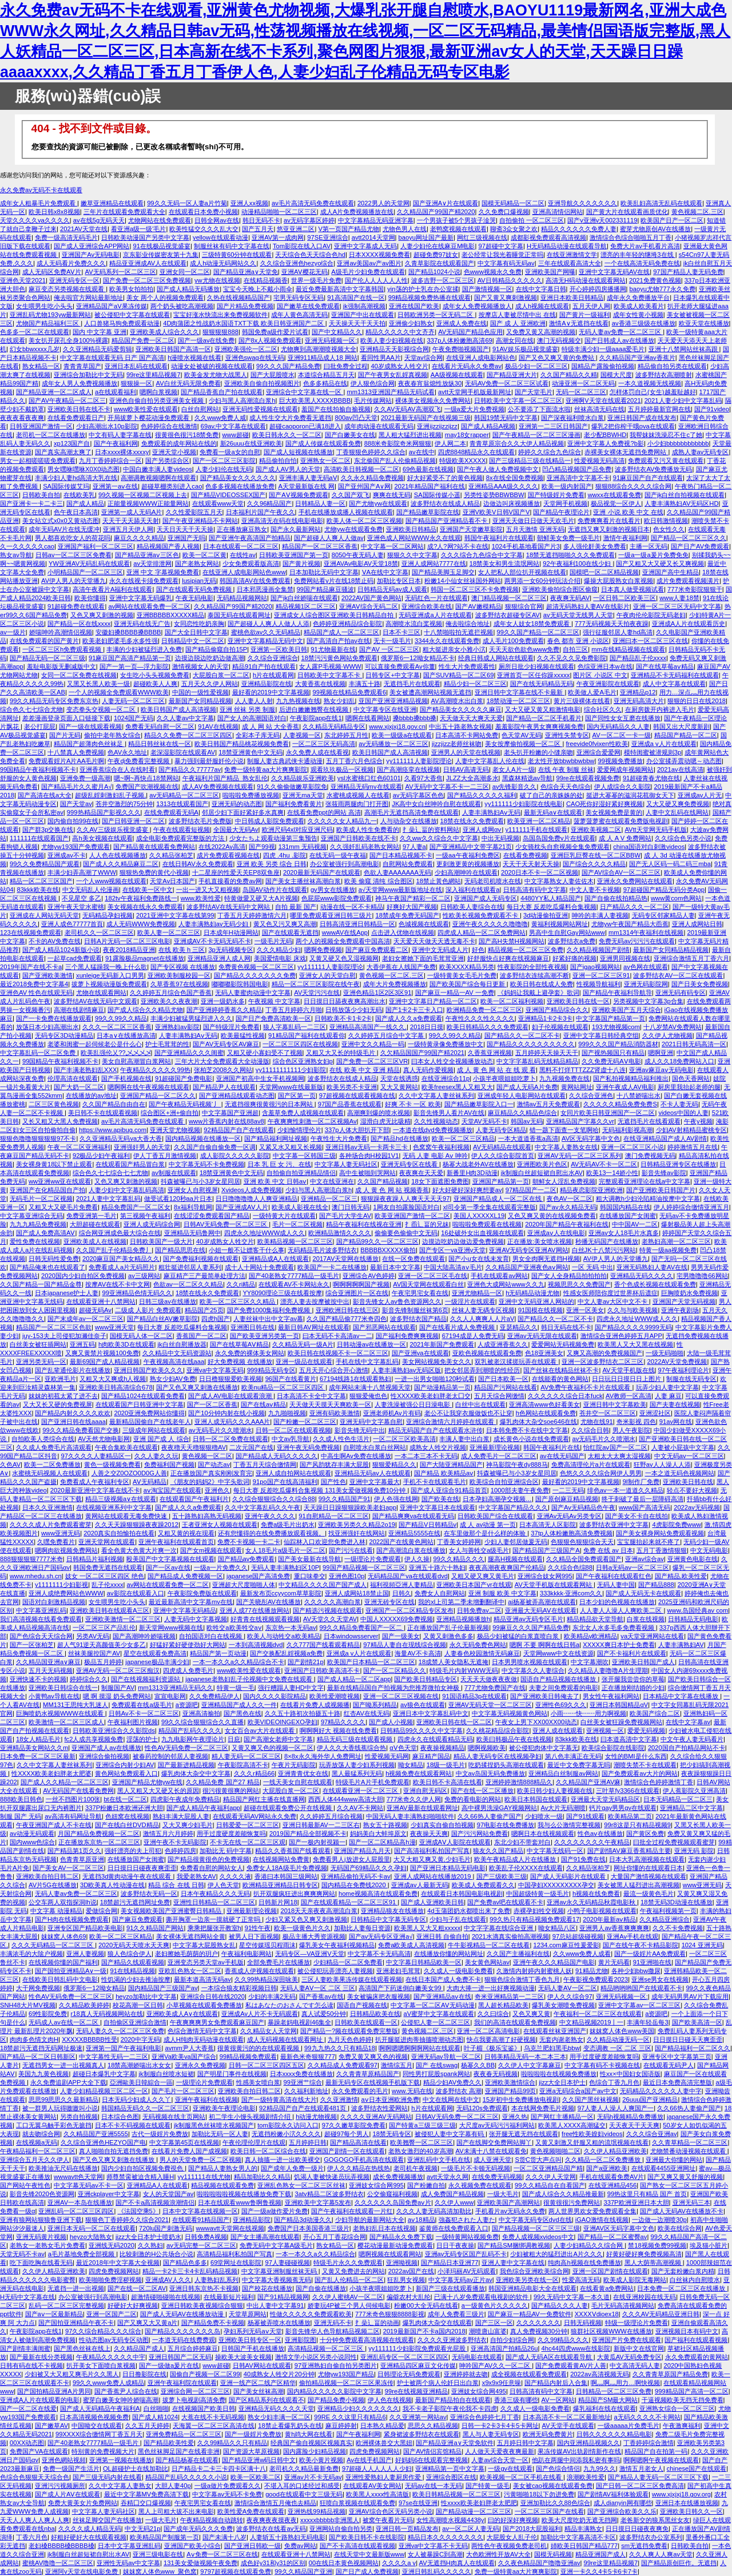  What do you see at coordinates (226, 1413) in the screenshot?
I see `国产10分钟内射在线小视频` at bounding box center [226, 1413].